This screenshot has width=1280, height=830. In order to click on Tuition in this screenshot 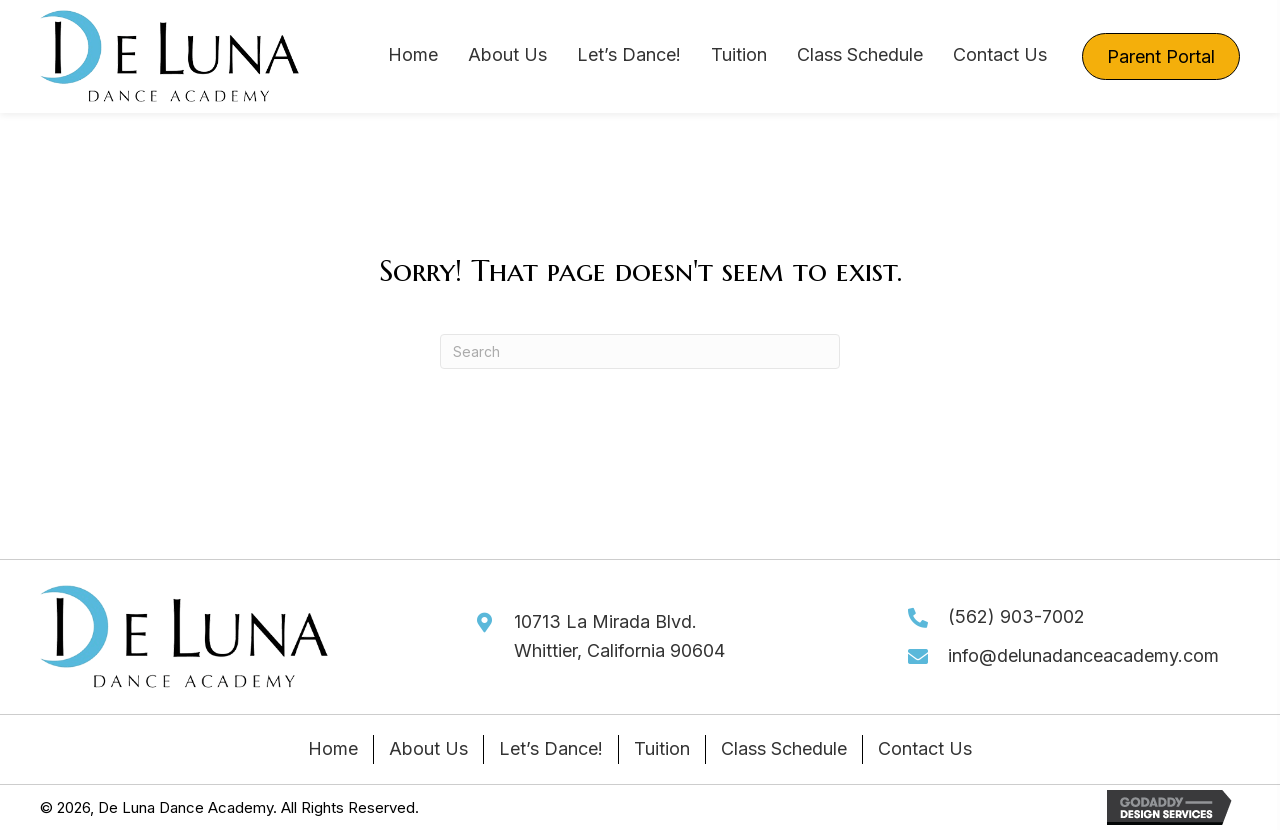, I will do `click(662, 748)`.